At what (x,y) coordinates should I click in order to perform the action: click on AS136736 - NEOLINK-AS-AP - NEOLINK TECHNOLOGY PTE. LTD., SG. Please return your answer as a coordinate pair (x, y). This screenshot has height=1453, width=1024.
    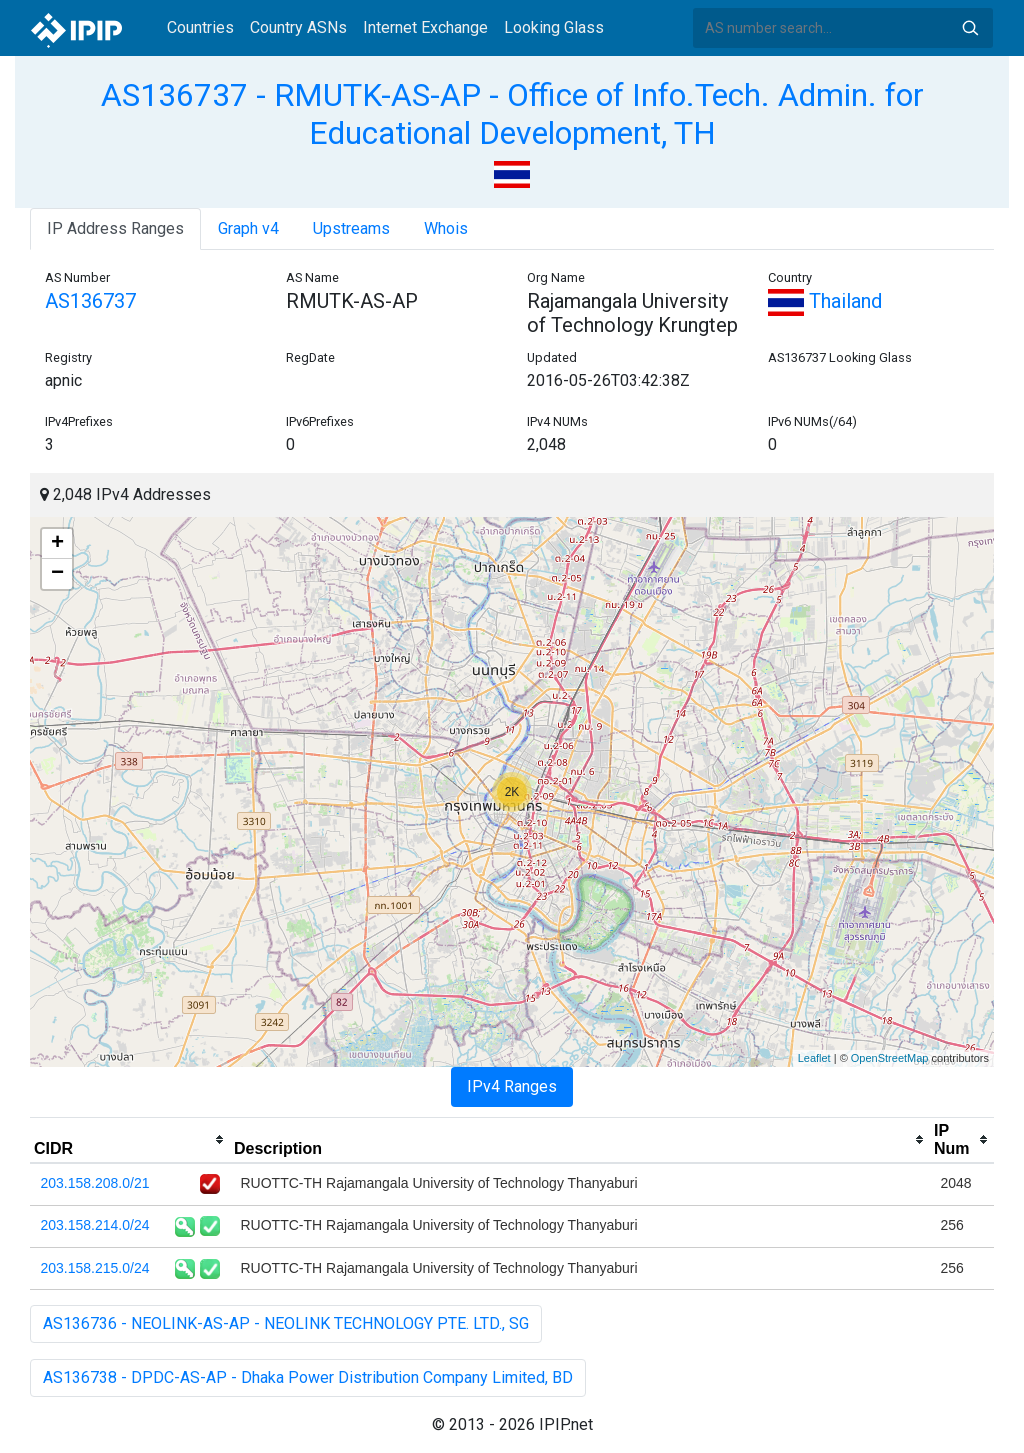
    Looking at the image, I should click on (286, 1323).